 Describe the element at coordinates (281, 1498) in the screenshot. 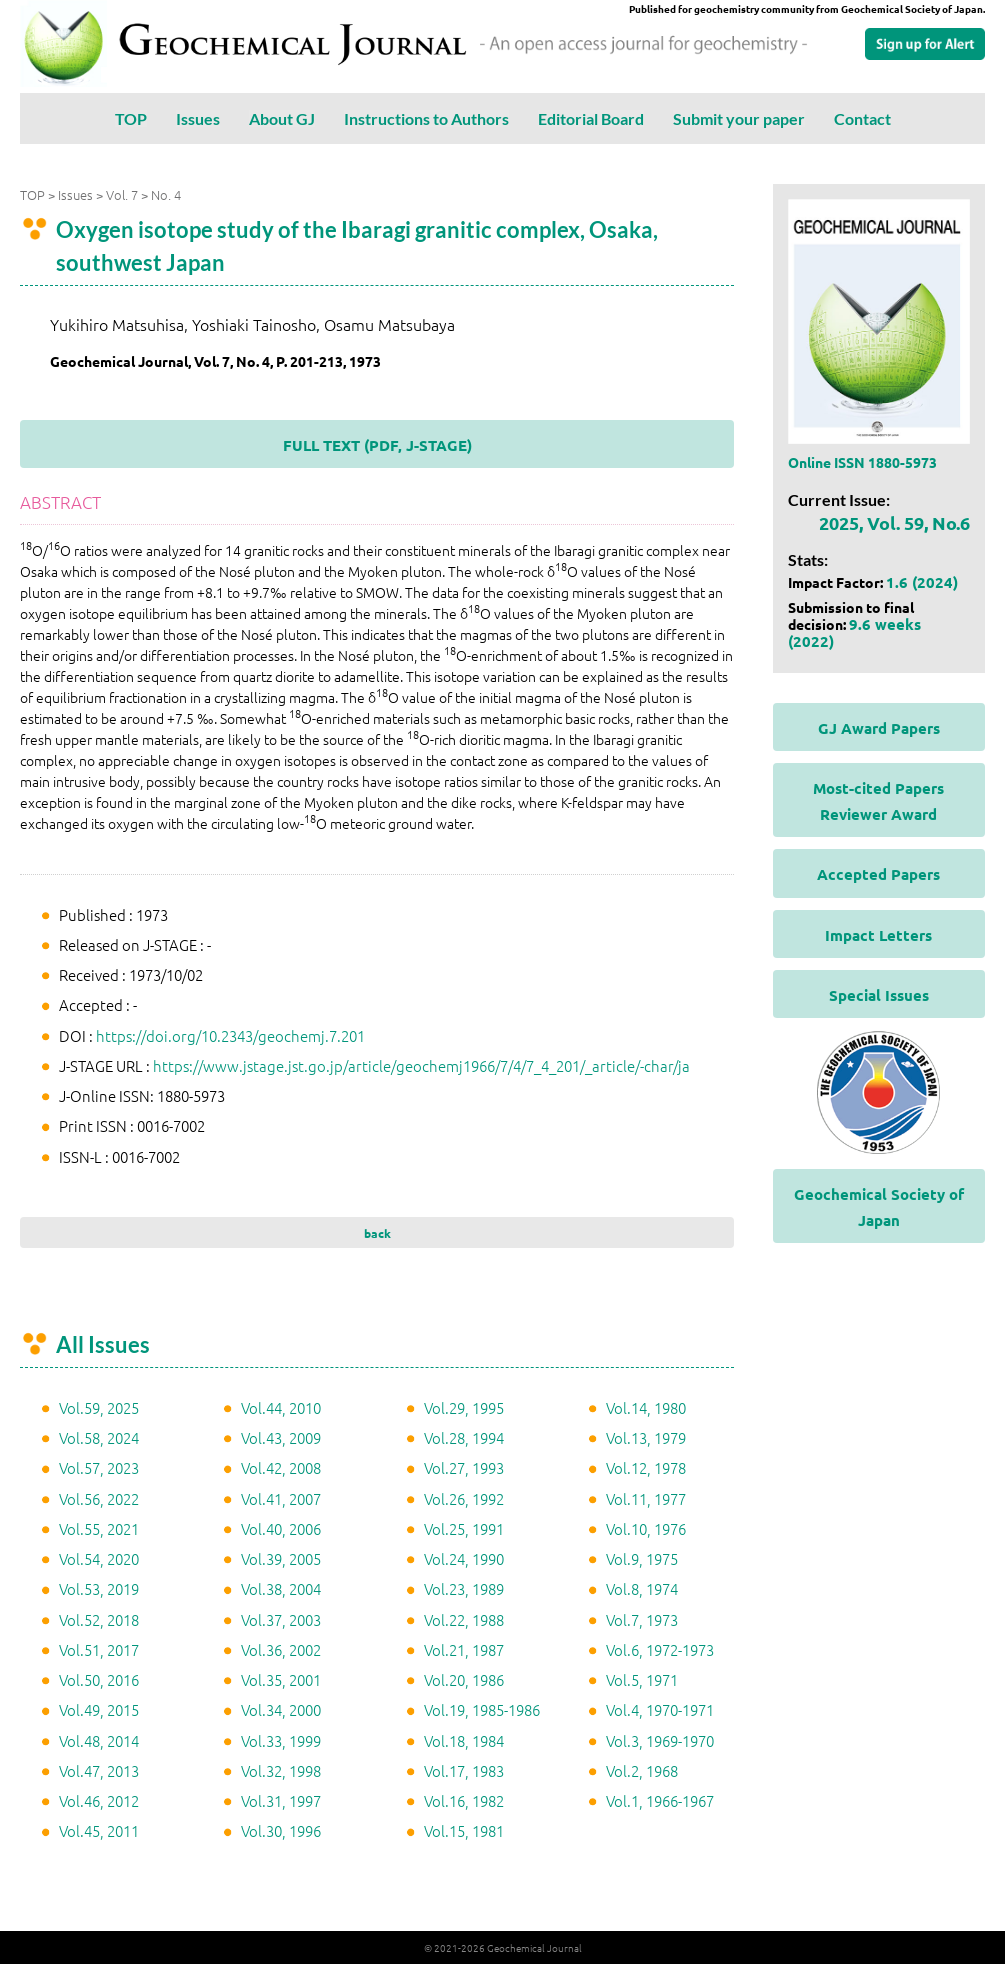

I see `Vol.41, 2007` at that location.